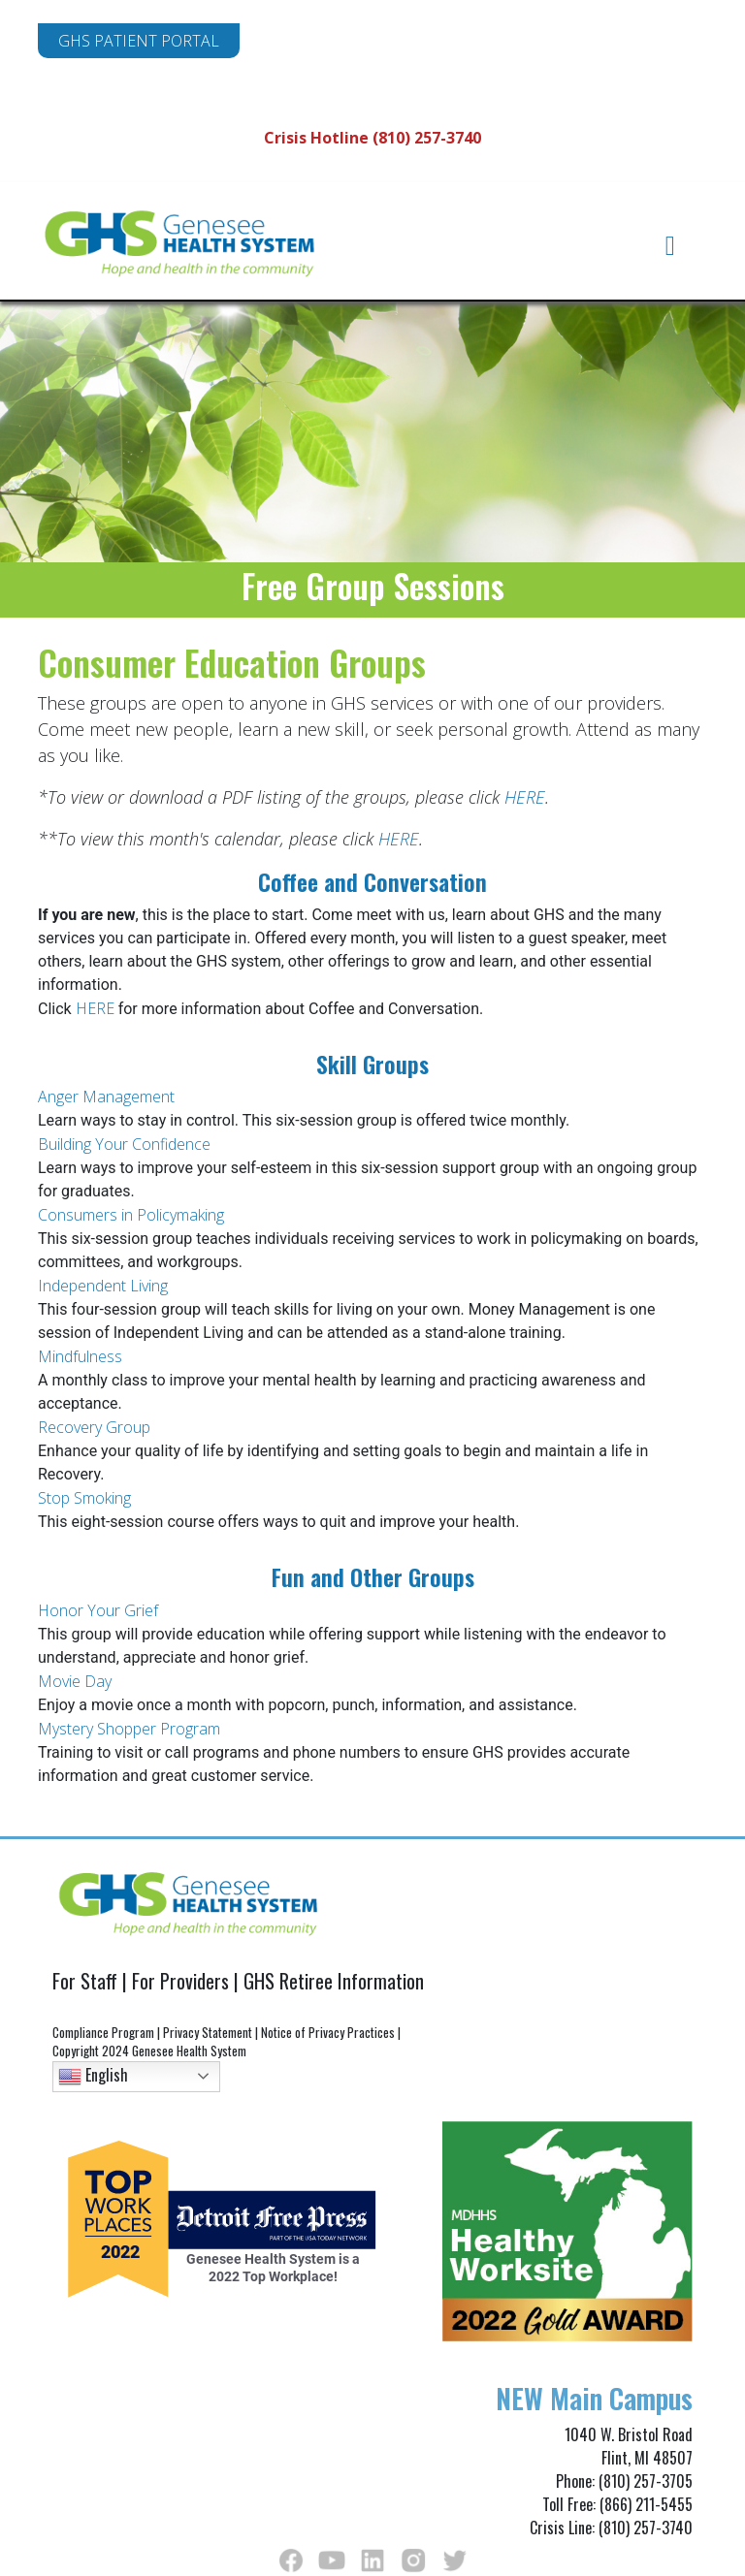 This screenshot has width=745, height=2576. I want to click on Notice of Privacy Practices, so click(328, 2032).